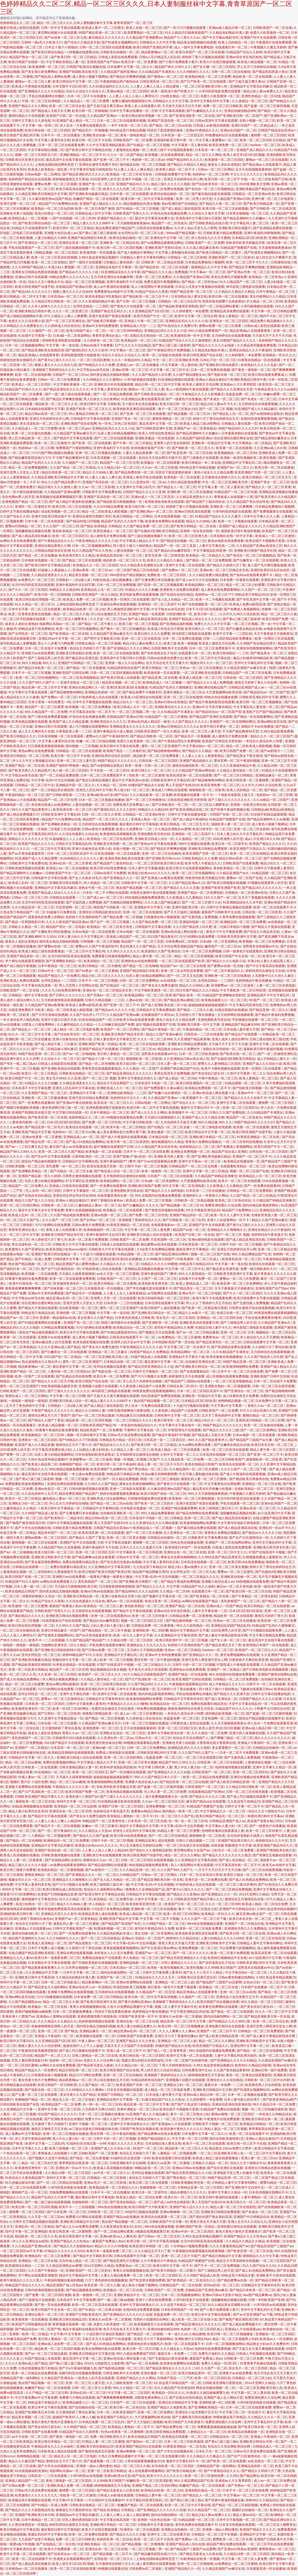  I want to click on 99re热自拍视频在线, so click(112, 2207).